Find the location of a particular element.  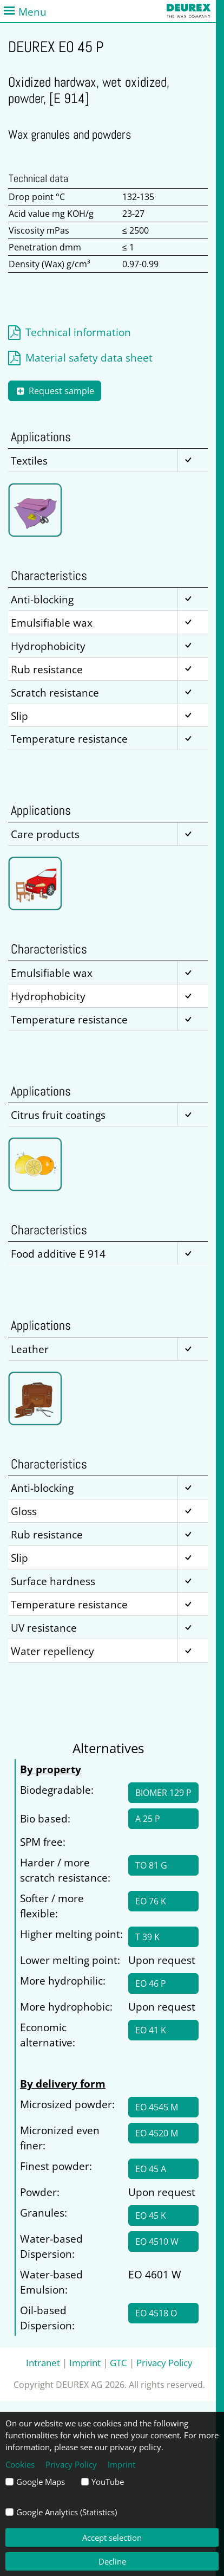

EO 46 P is located at coordinates (150, 1983).